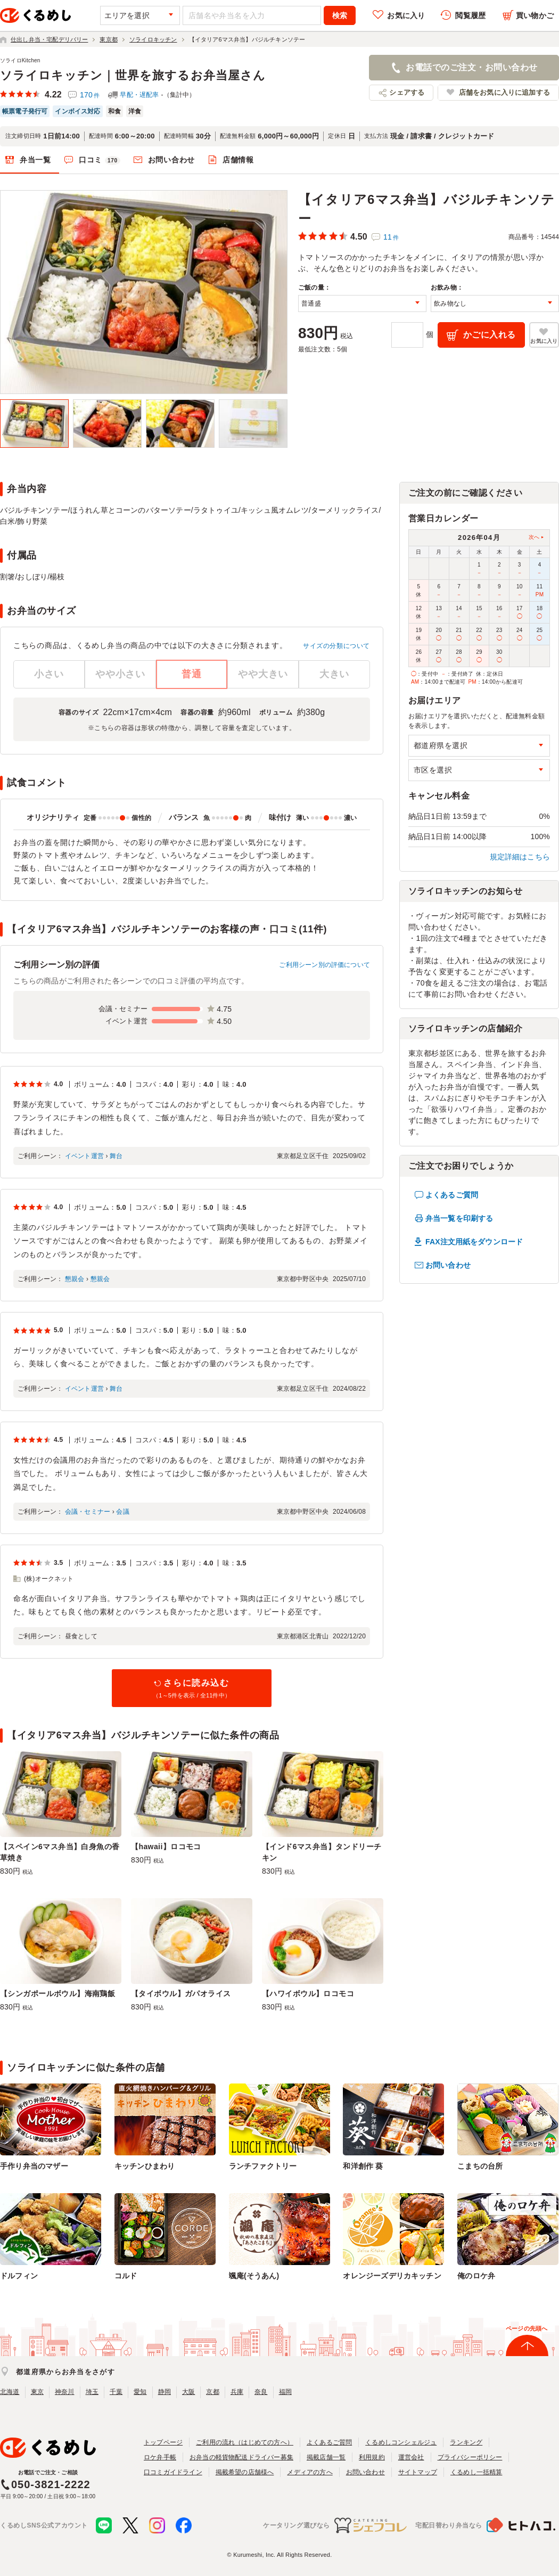  I want to click on 【ハワイボウル】ロコモコ, so click(308, 1993).